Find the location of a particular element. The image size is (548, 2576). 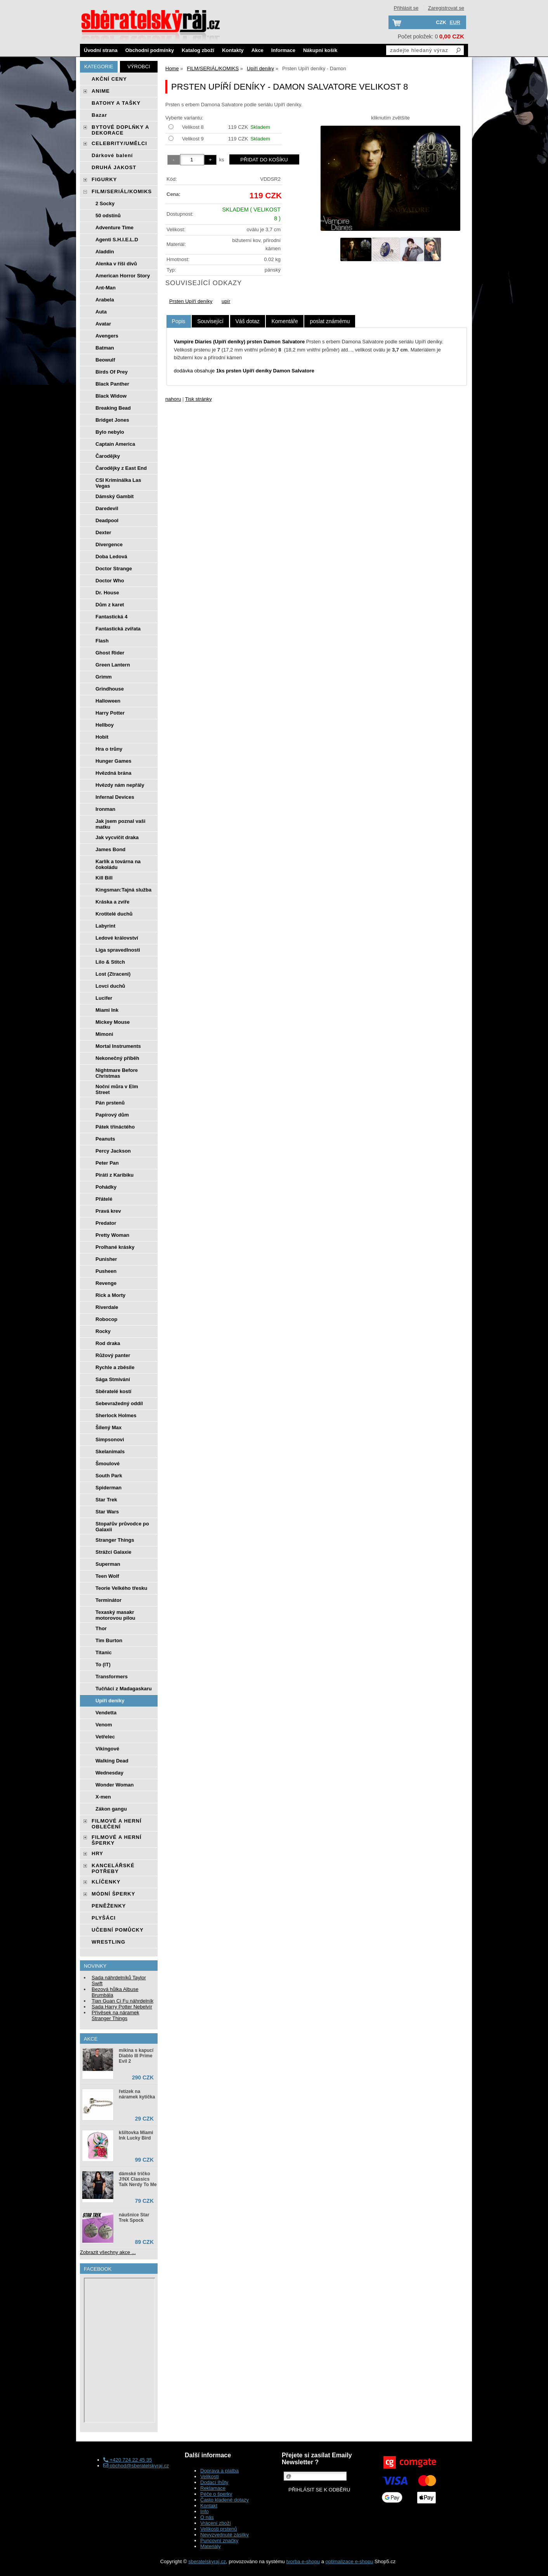

Prolhané krásky is located at coordinates (114, 1247).